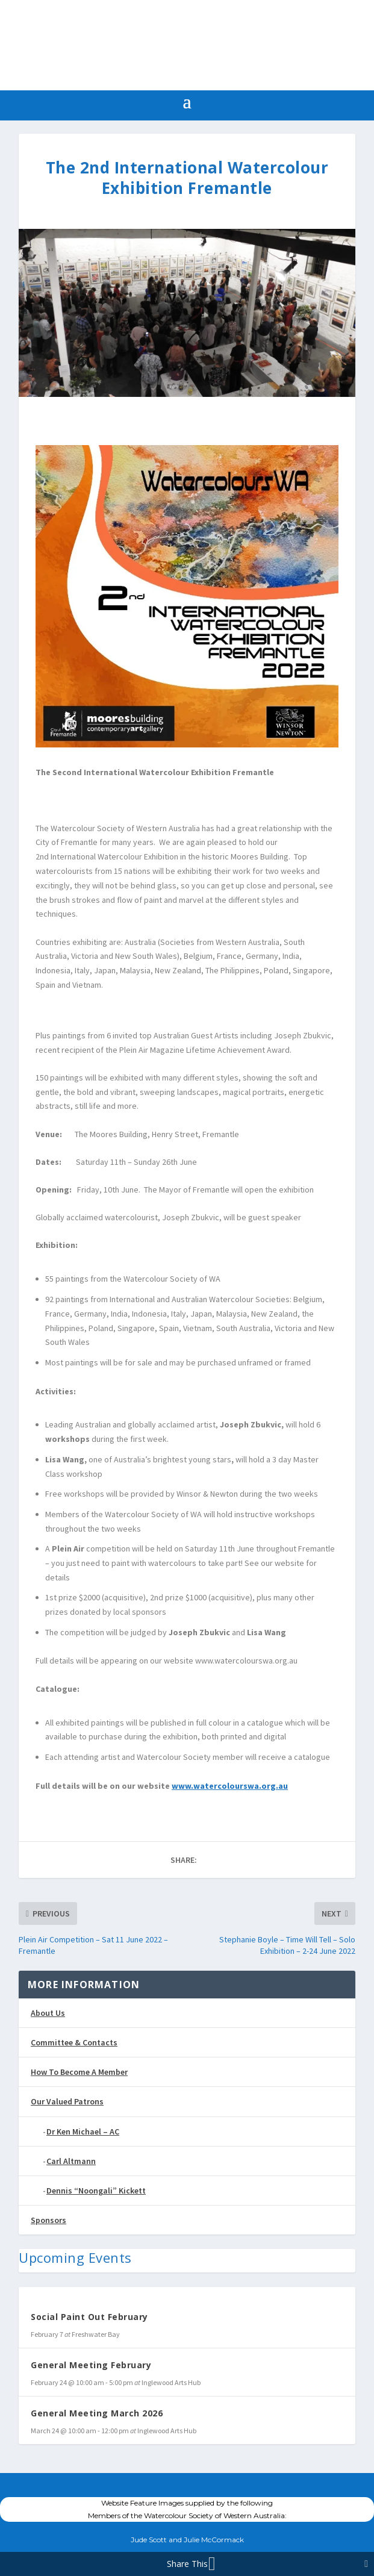 This screenshot has height=2576, width=374. I want to click on Dennis “Noongali” Kickett, so click(96, 2190).